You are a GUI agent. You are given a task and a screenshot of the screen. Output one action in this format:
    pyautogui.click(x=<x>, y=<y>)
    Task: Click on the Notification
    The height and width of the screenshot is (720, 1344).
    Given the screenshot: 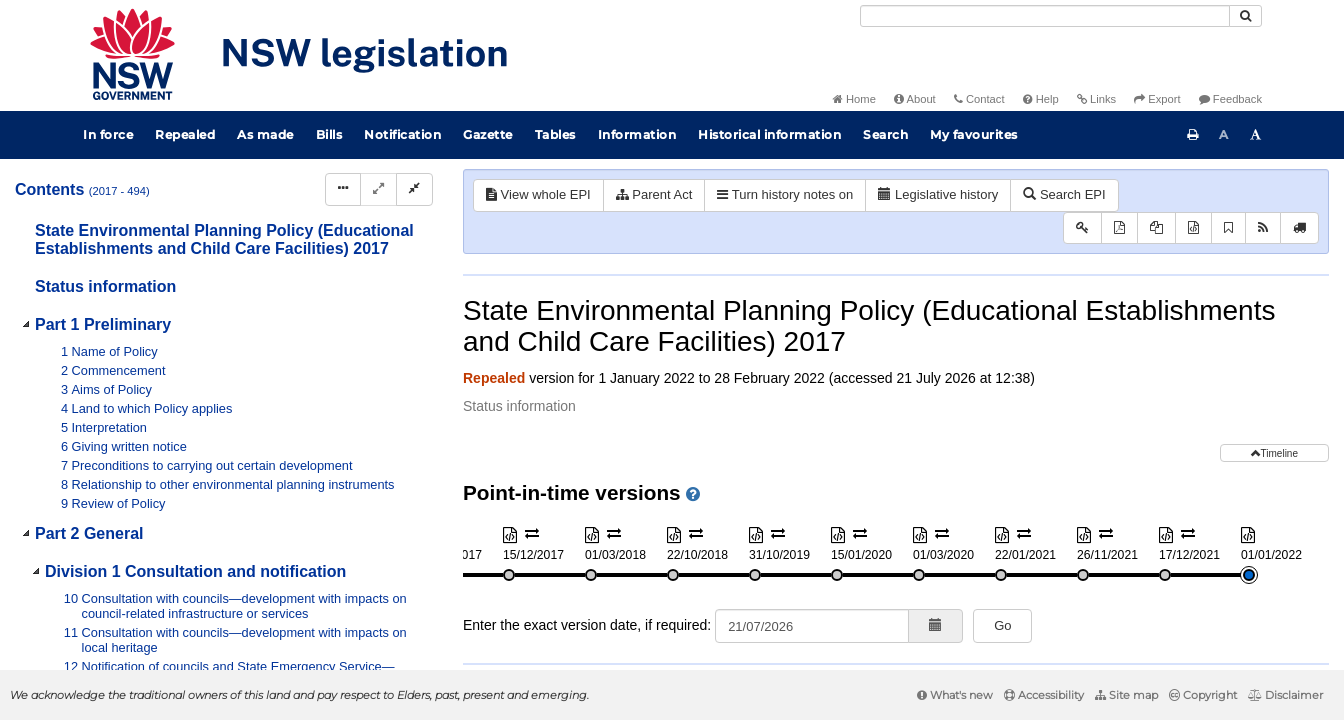 What is the action you would take?
    pyautogui.click(x=402, y=134)
    